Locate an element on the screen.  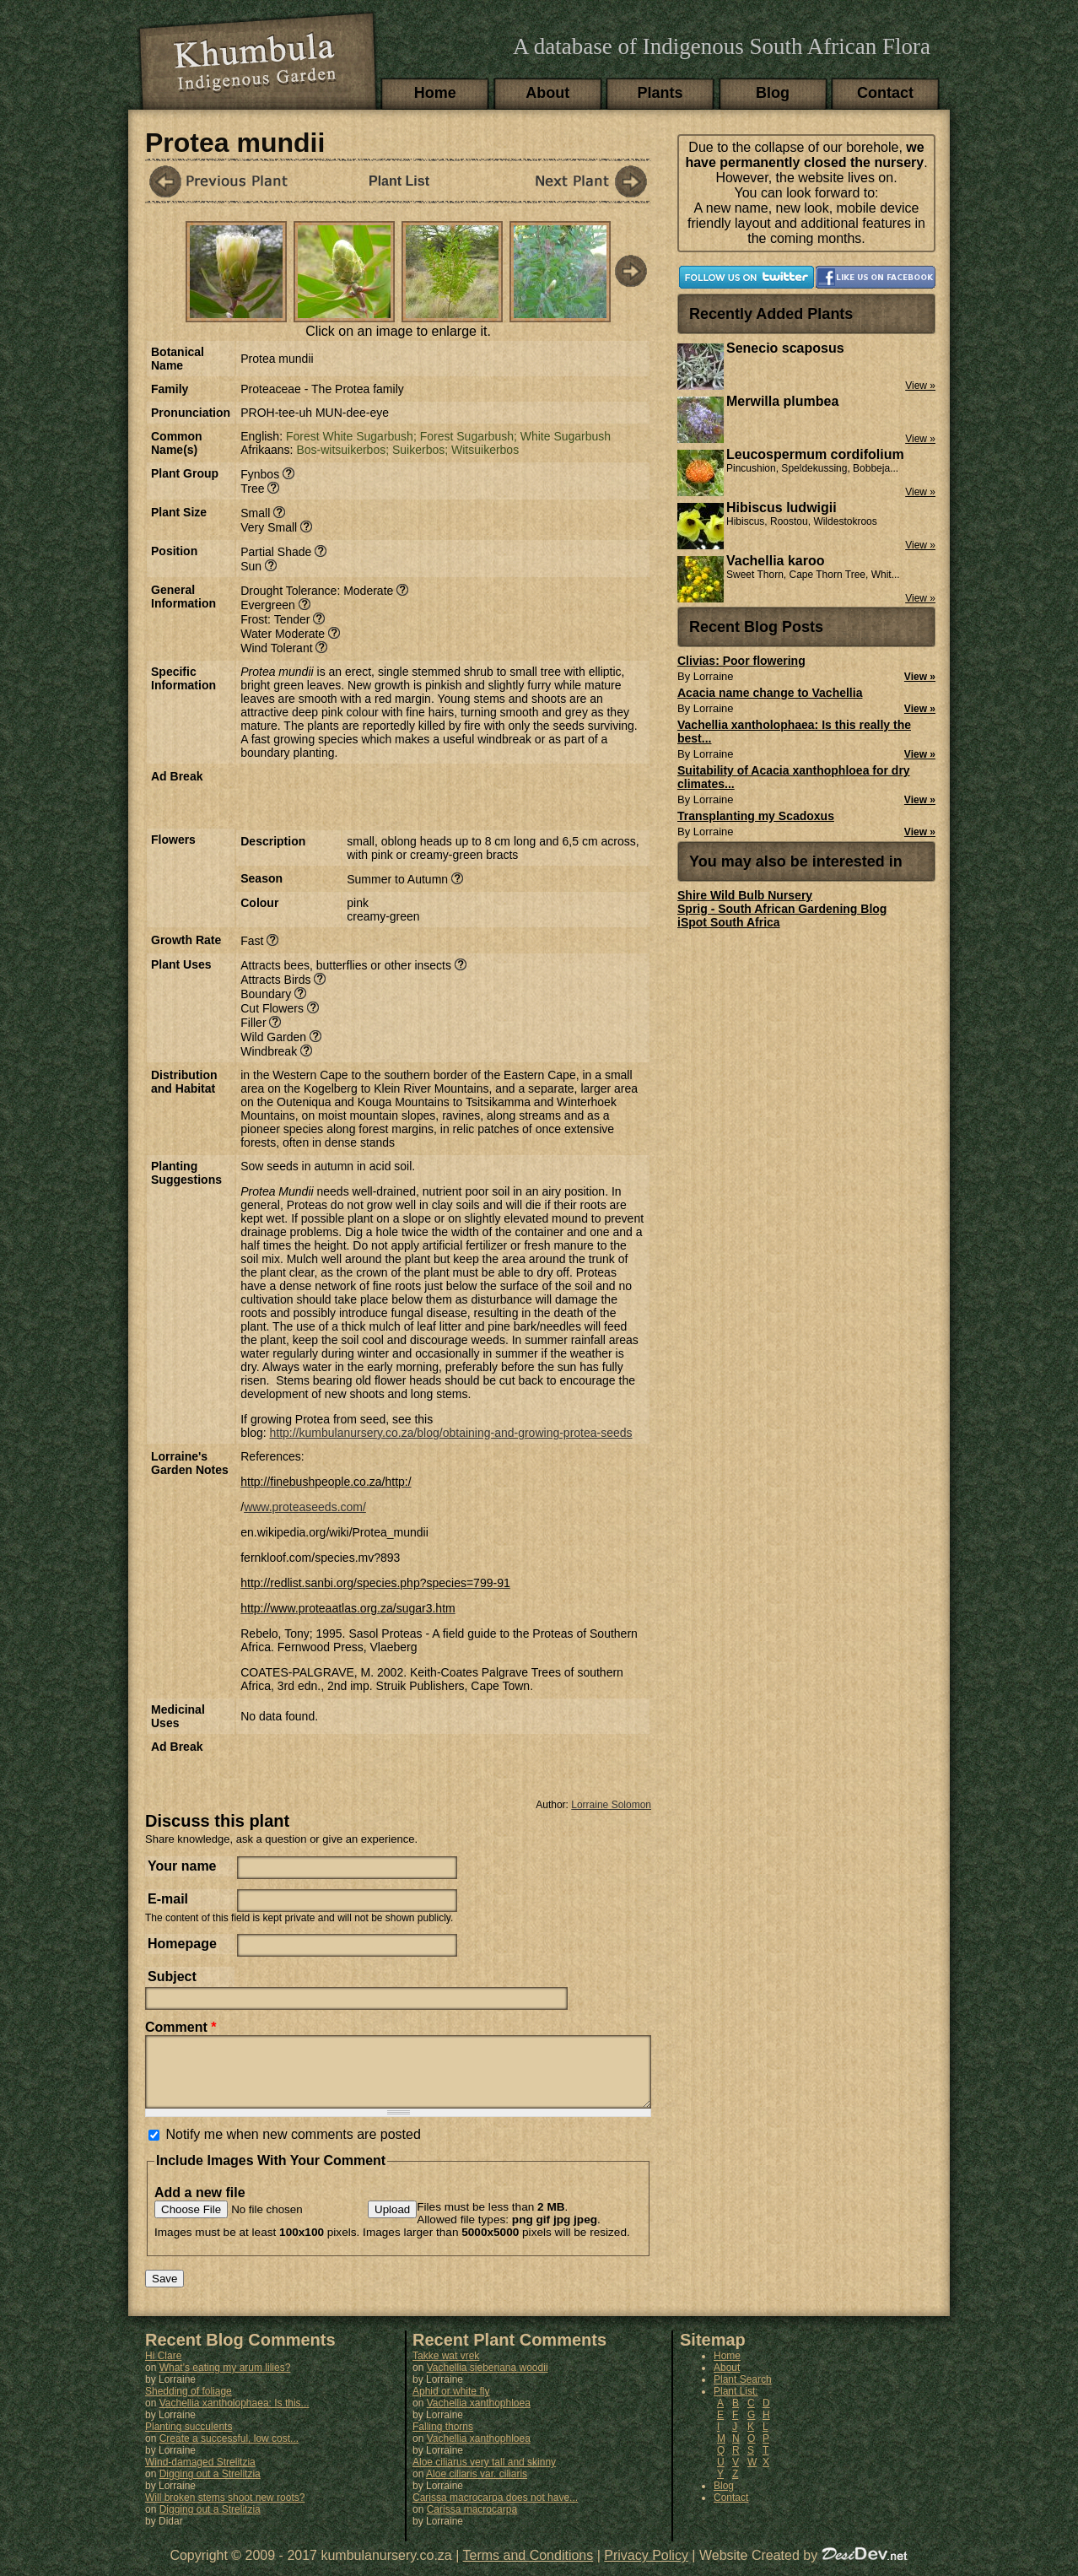
Plant Search is located at coordinates (743, 2392).